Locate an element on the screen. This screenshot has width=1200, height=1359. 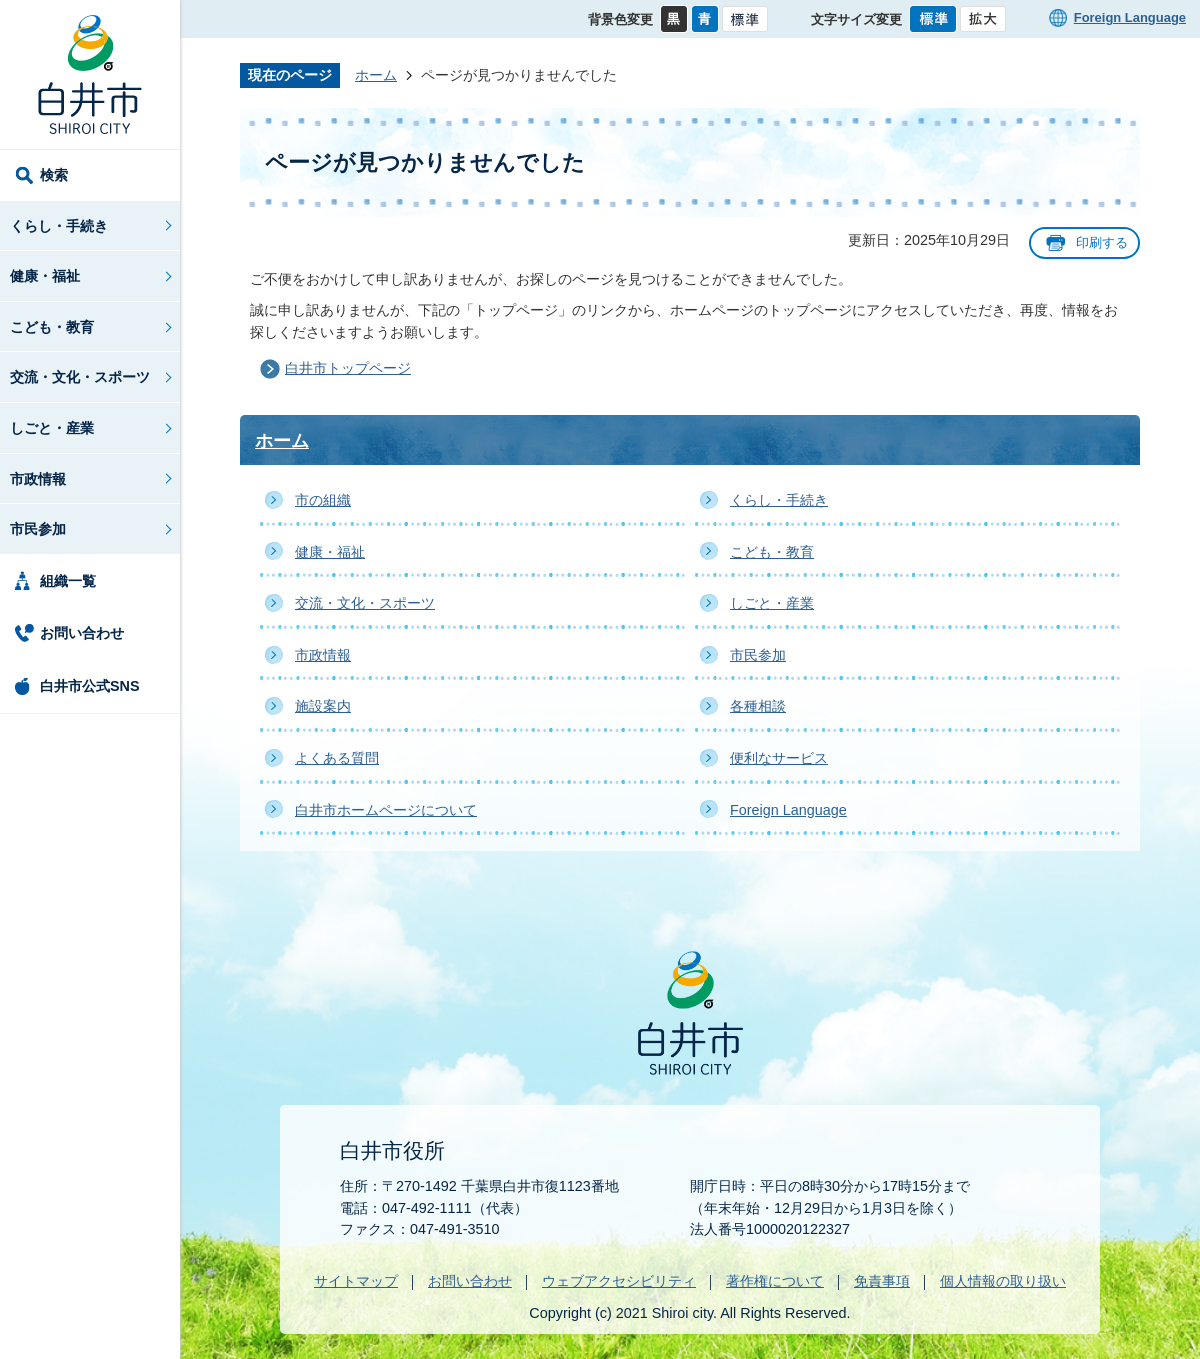
市民参加 is located at coordinates (38, 529).